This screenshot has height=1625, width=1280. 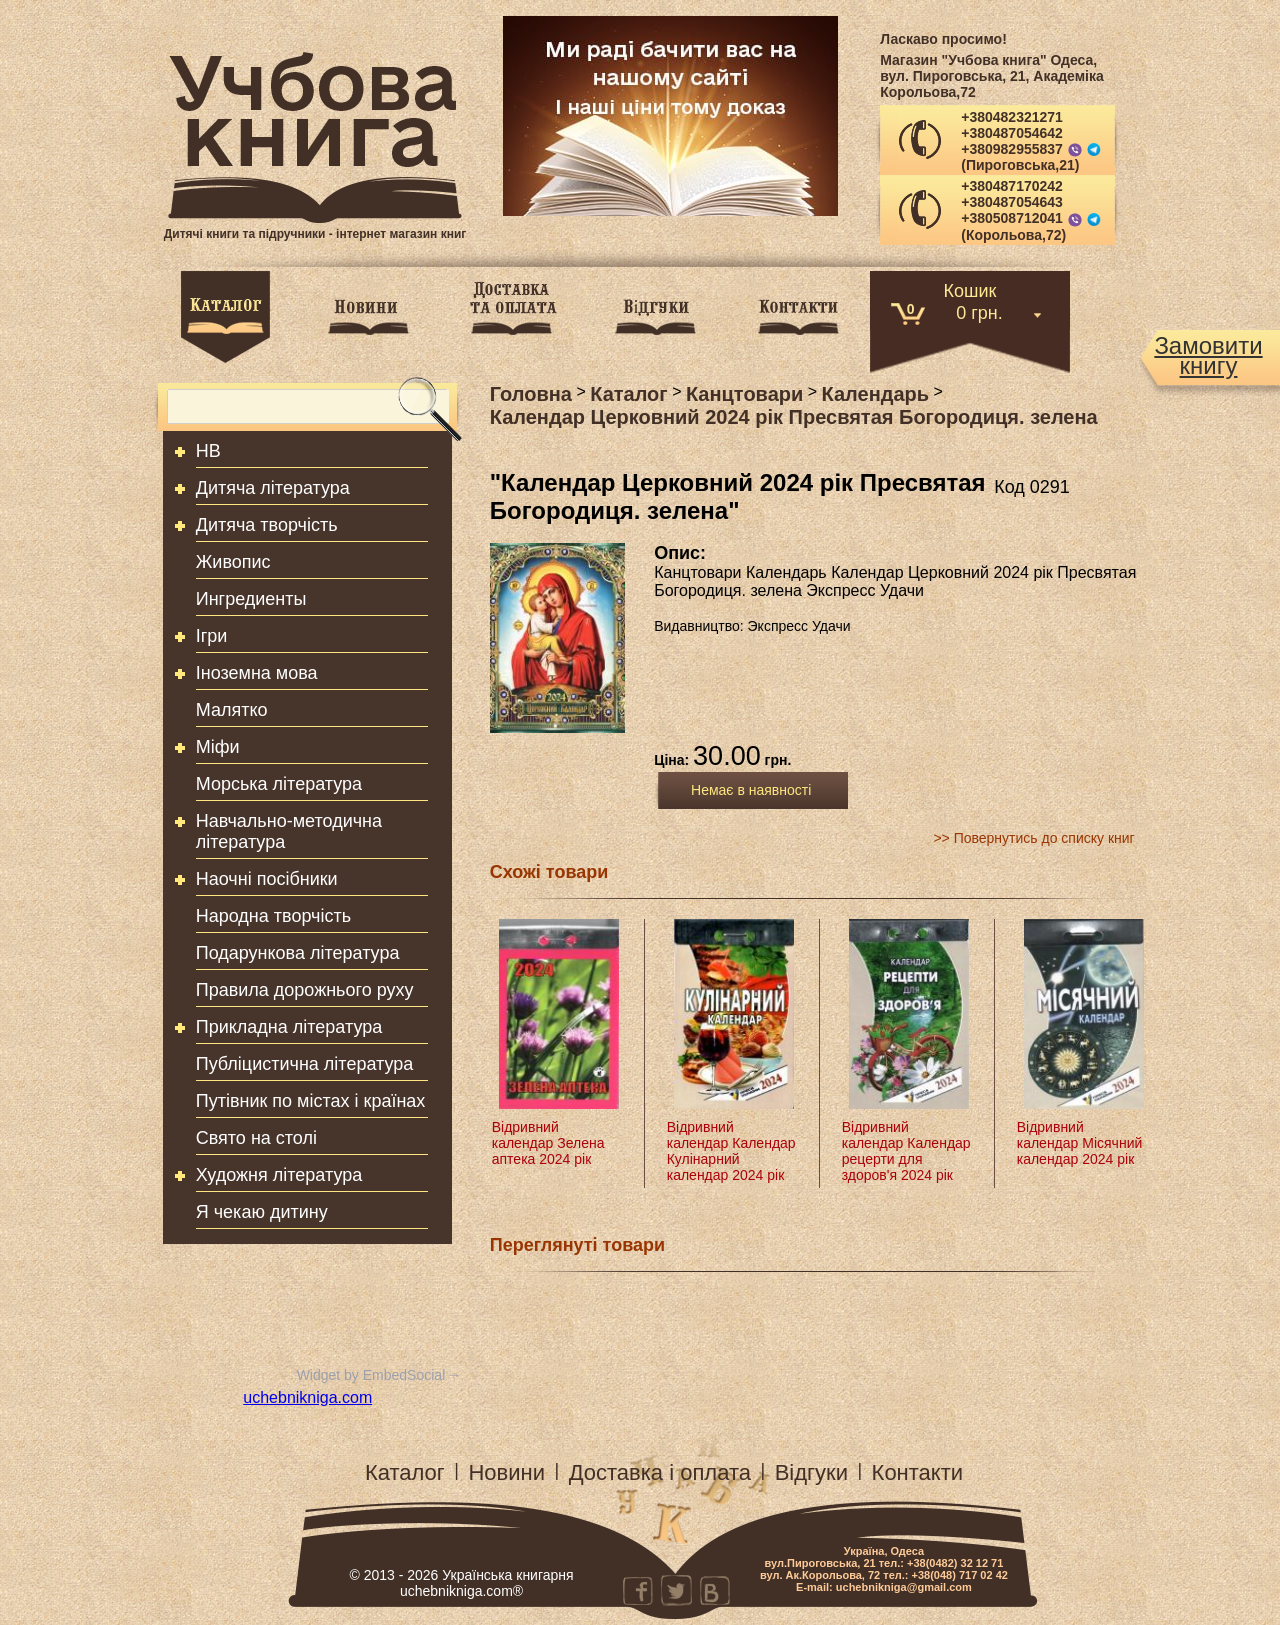 I want to click on Подарункова література, so click(x=298, y=953).